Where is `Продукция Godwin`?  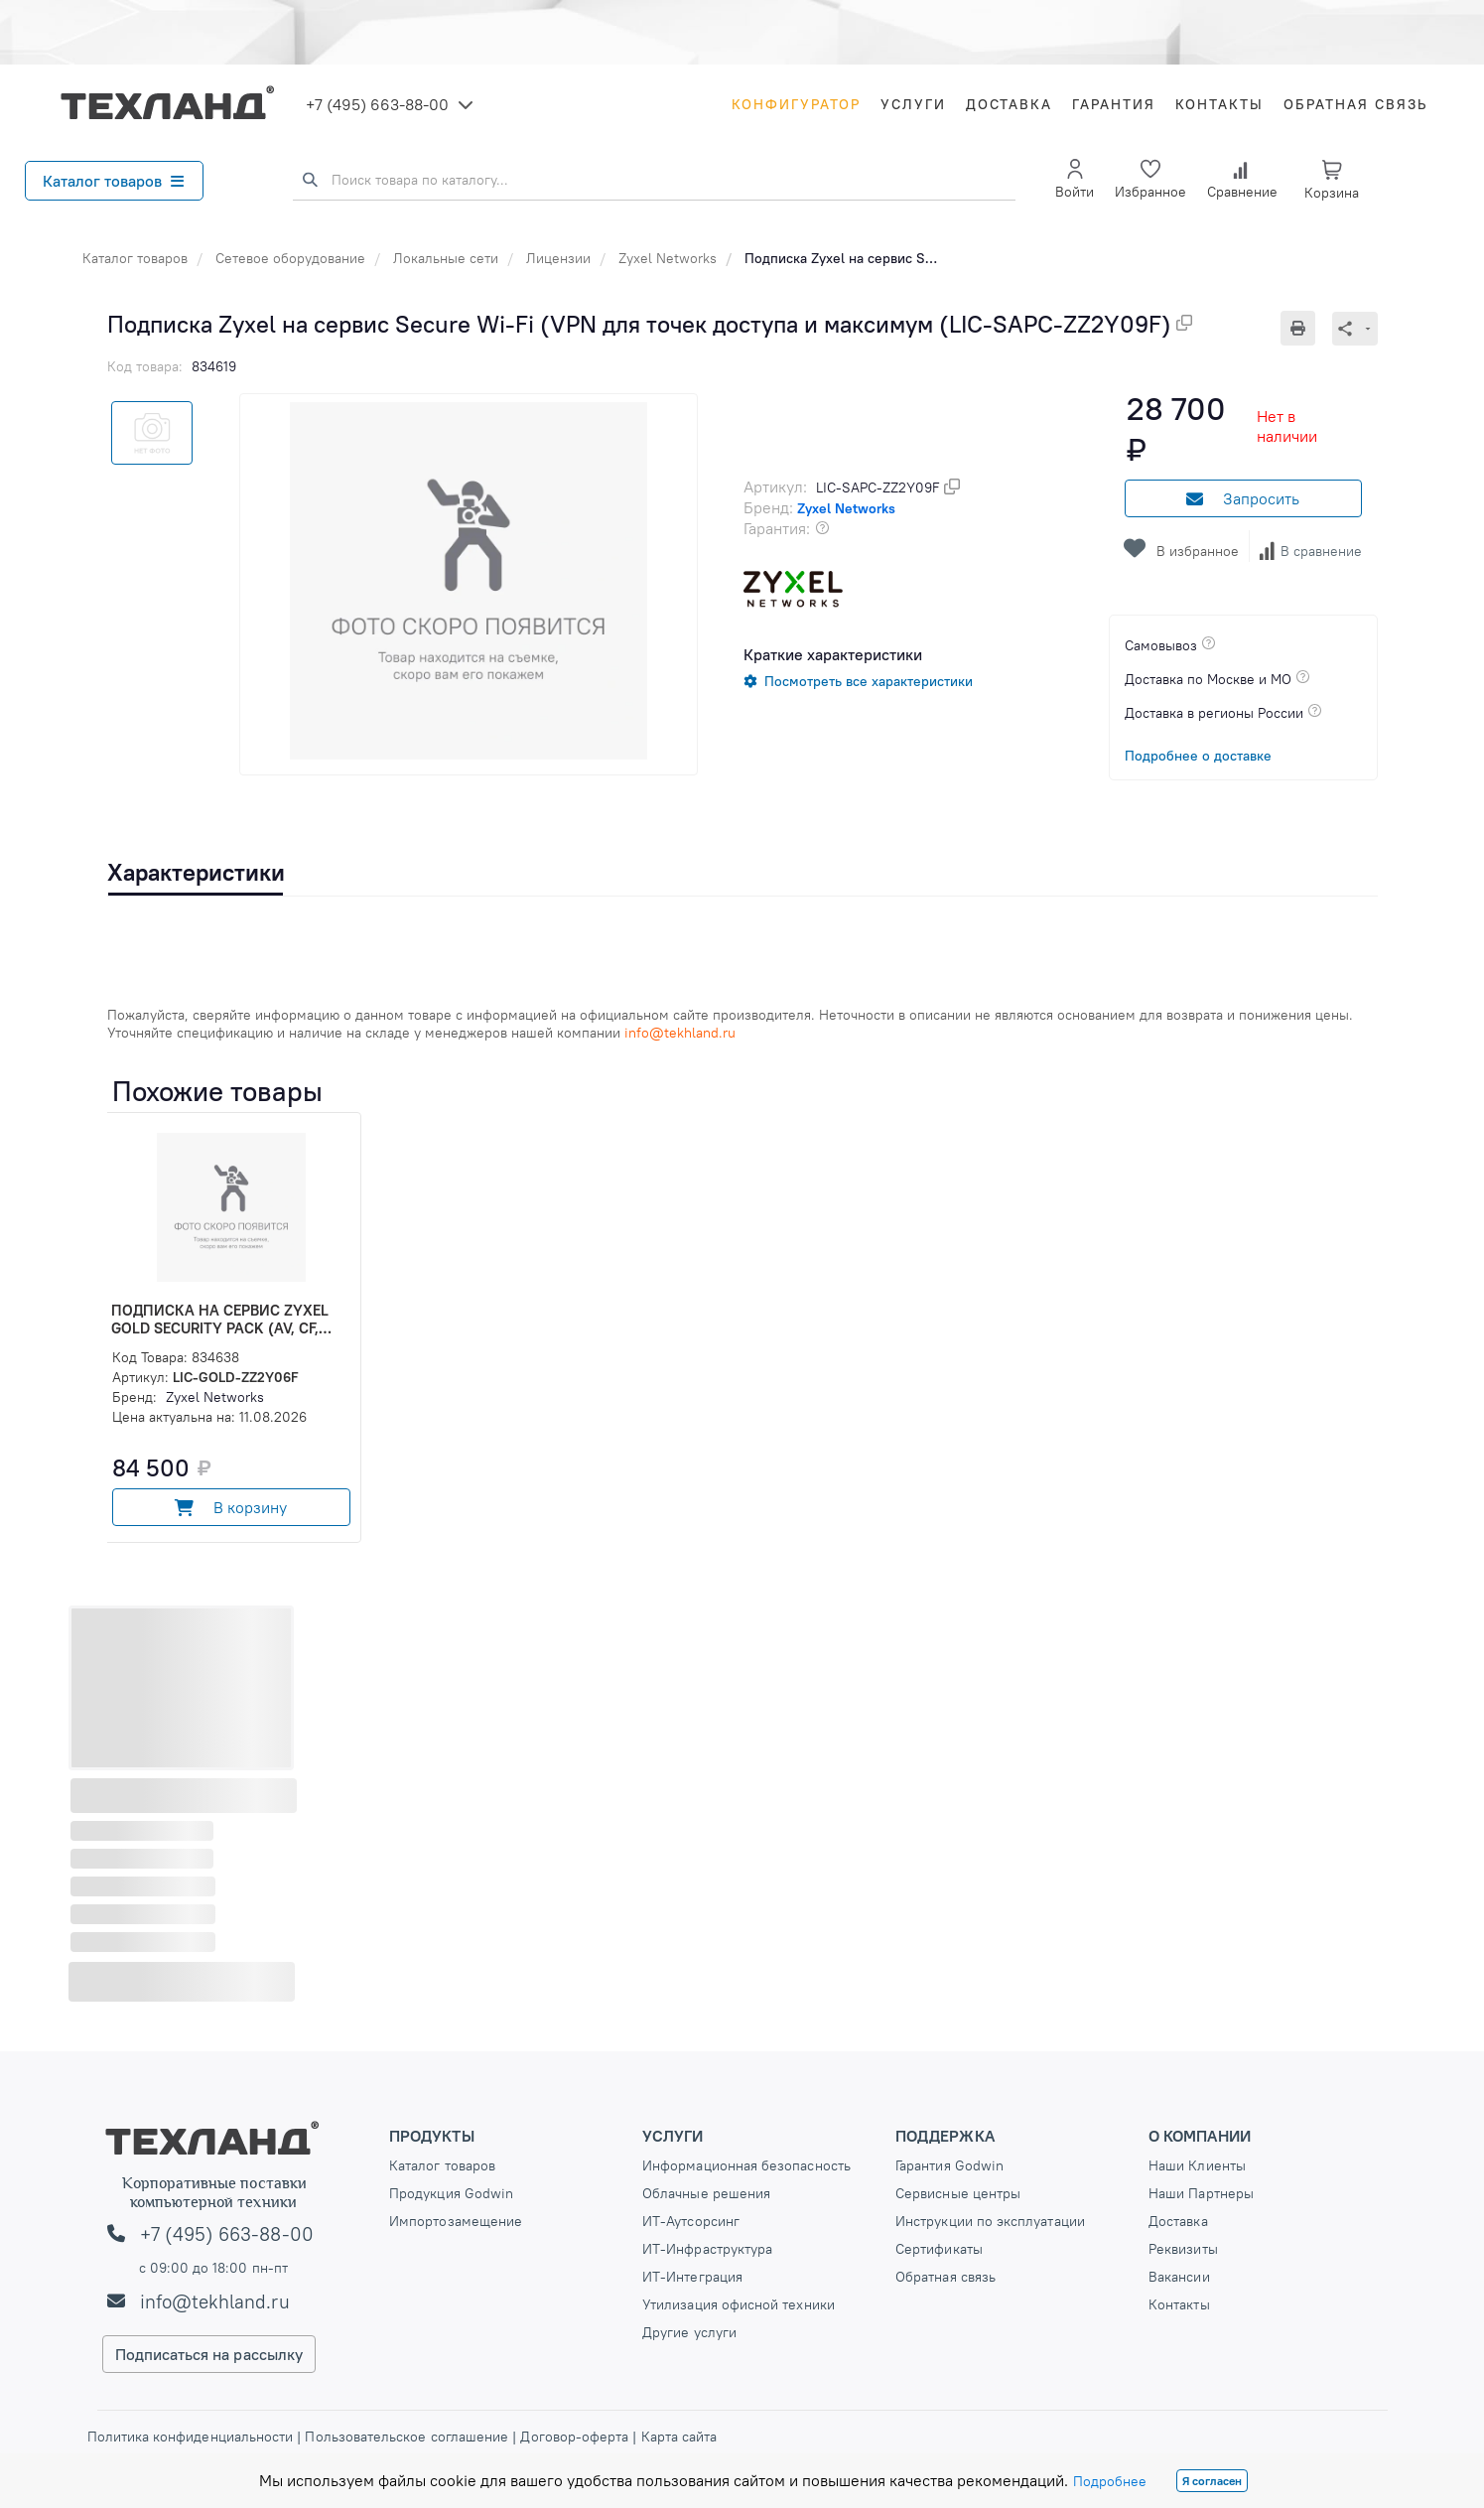
Продукция Godwin is located at coordinates (451, 2193).